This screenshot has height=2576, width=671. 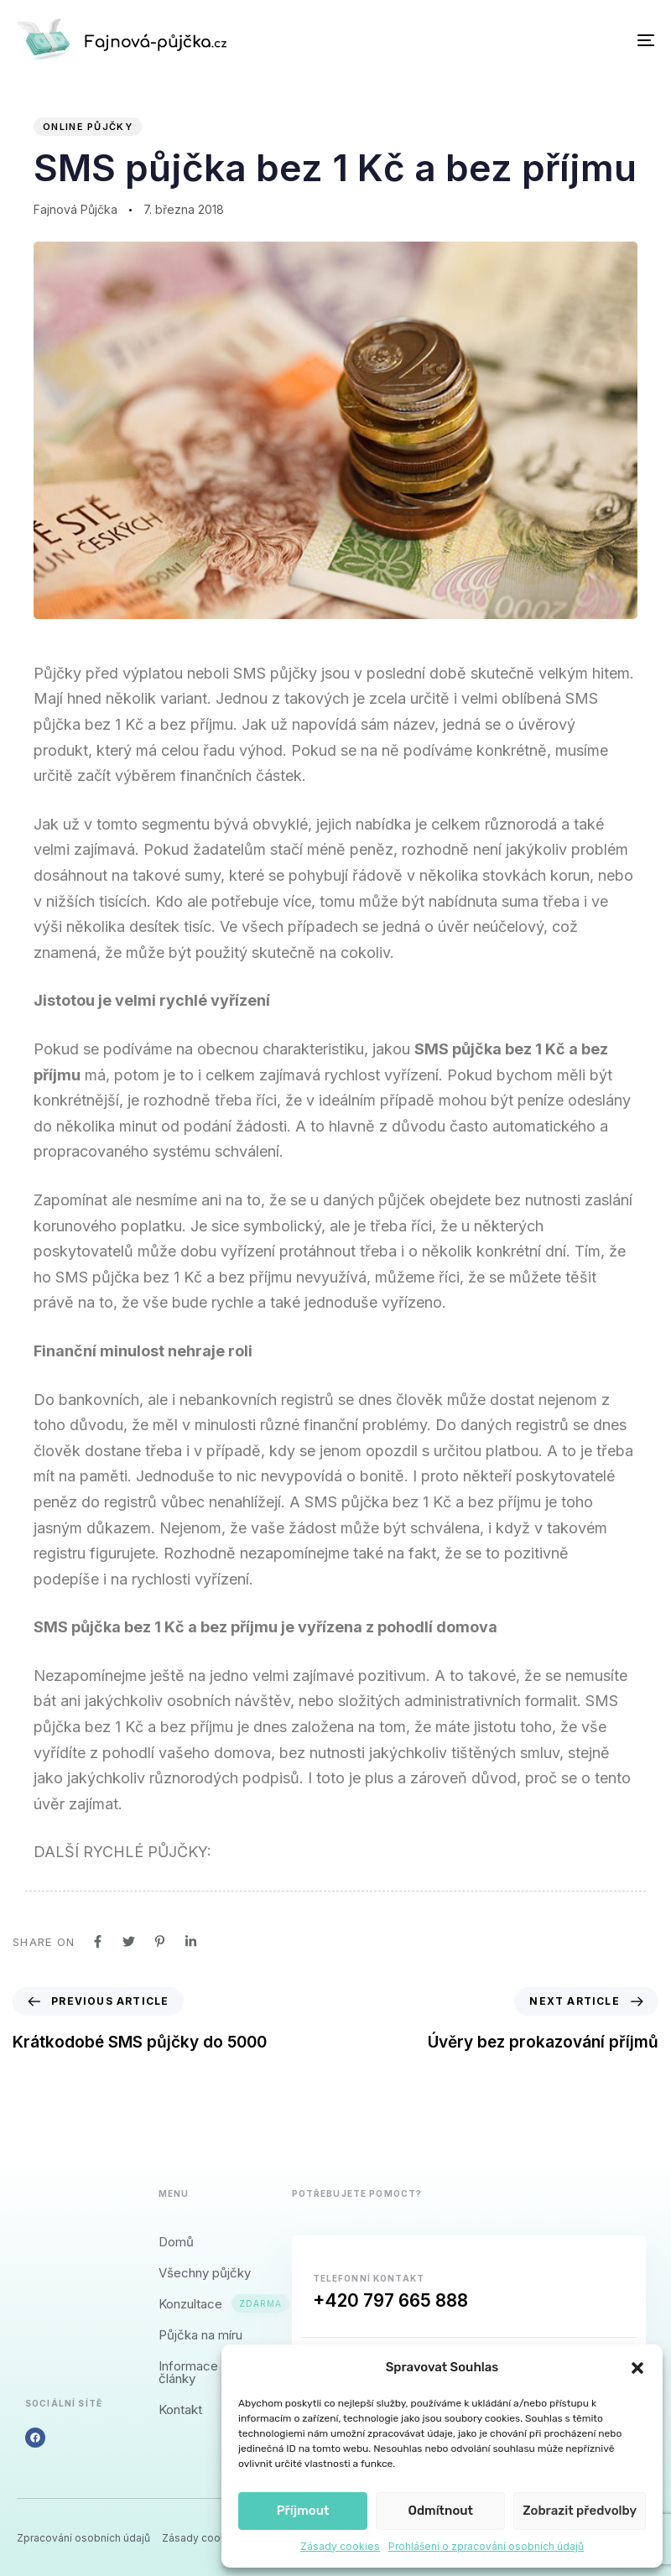 I want to click on Kontakt, so click(x=180, y=2409).